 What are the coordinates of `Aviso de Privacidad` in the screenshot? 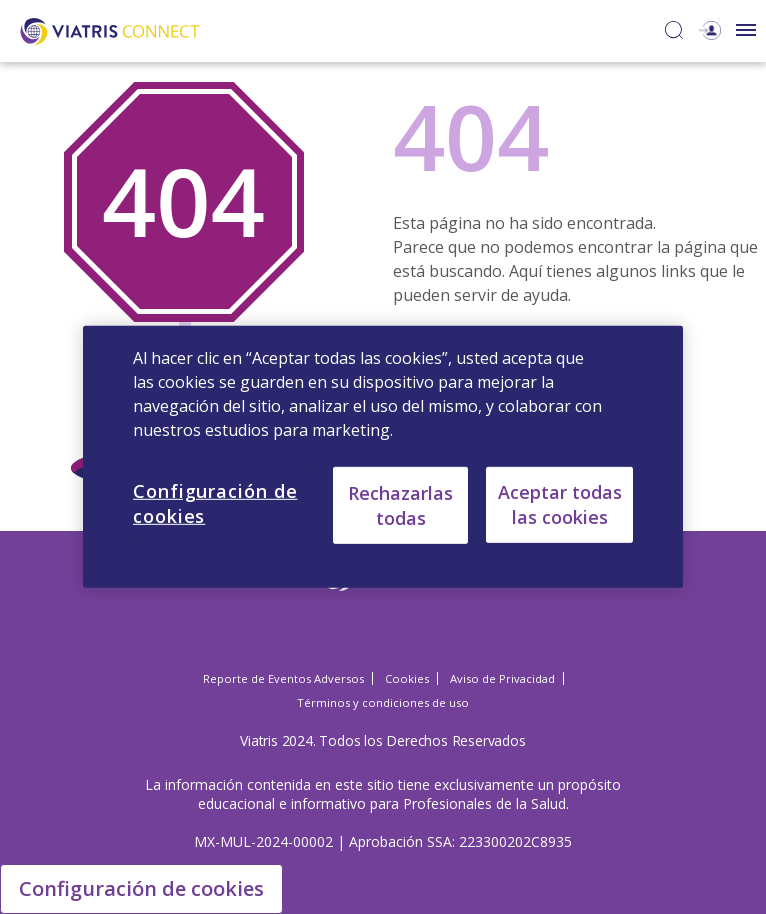 It's located at (502, 678).